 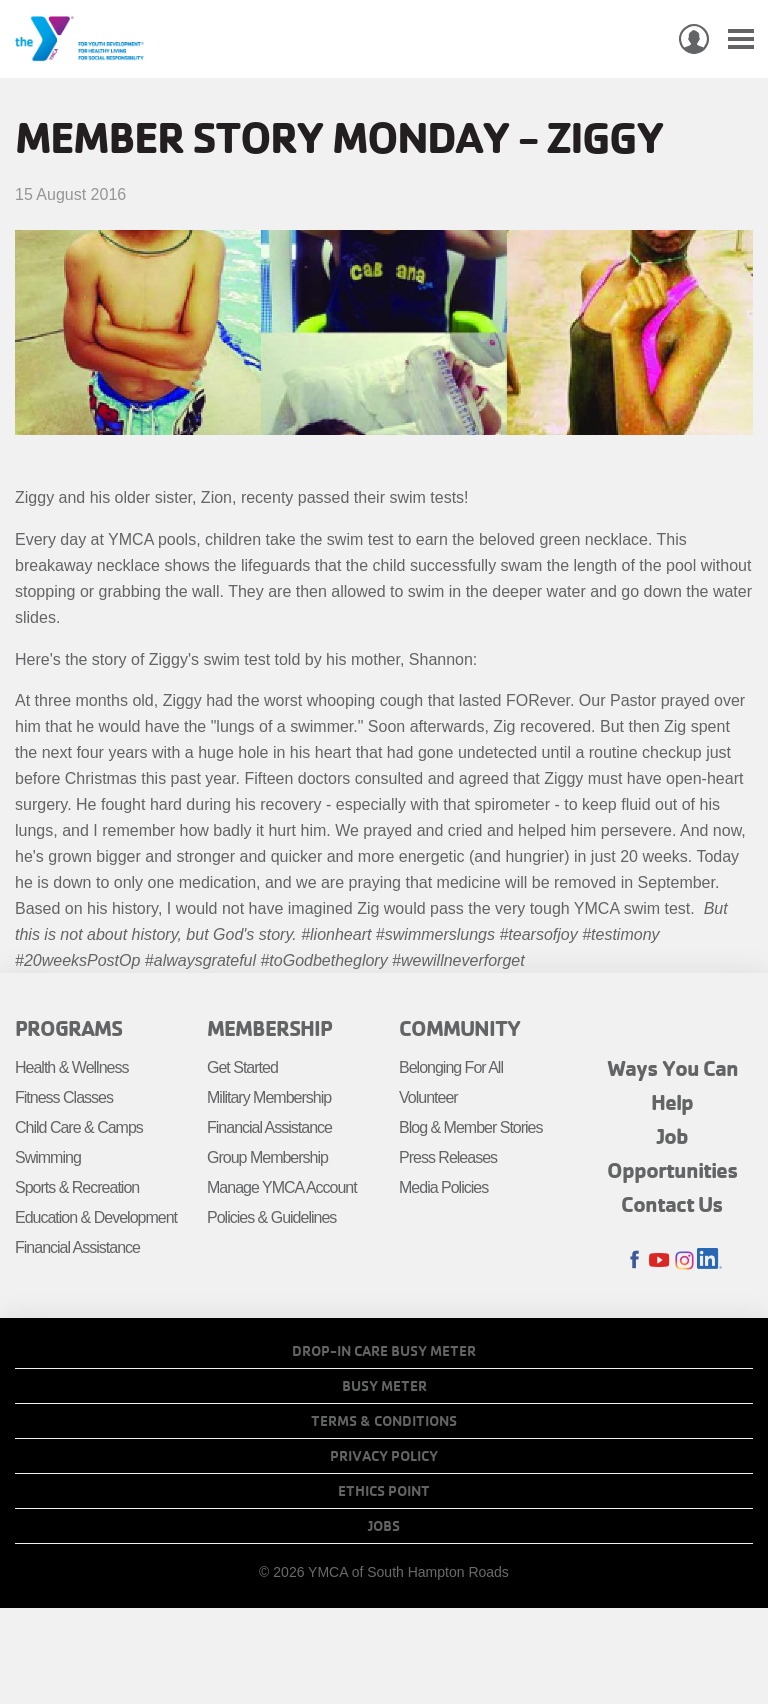 I want to click on Privacy Policy, so click(x=384, y=1456).